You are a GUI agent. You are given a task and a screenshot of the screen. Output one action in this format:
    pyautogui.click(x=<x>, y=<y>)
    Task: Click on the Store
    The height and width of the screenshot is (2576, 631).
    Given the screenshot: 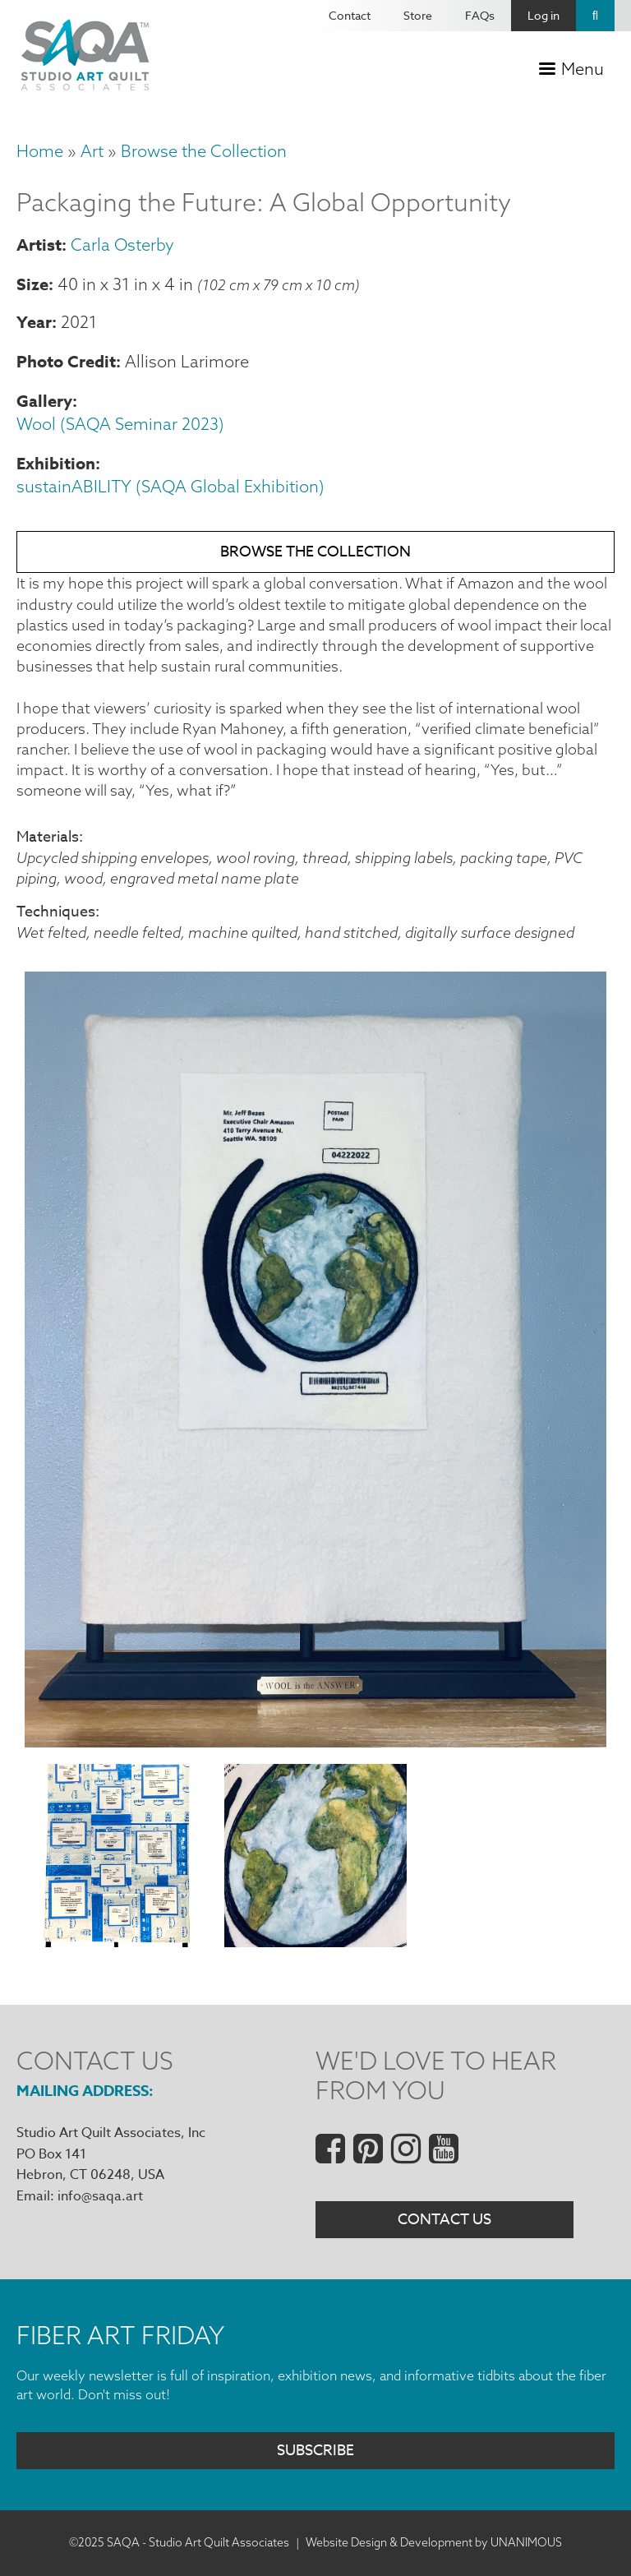 What is the action you would take?
    pyautogui.click(x=417, y=15)
    